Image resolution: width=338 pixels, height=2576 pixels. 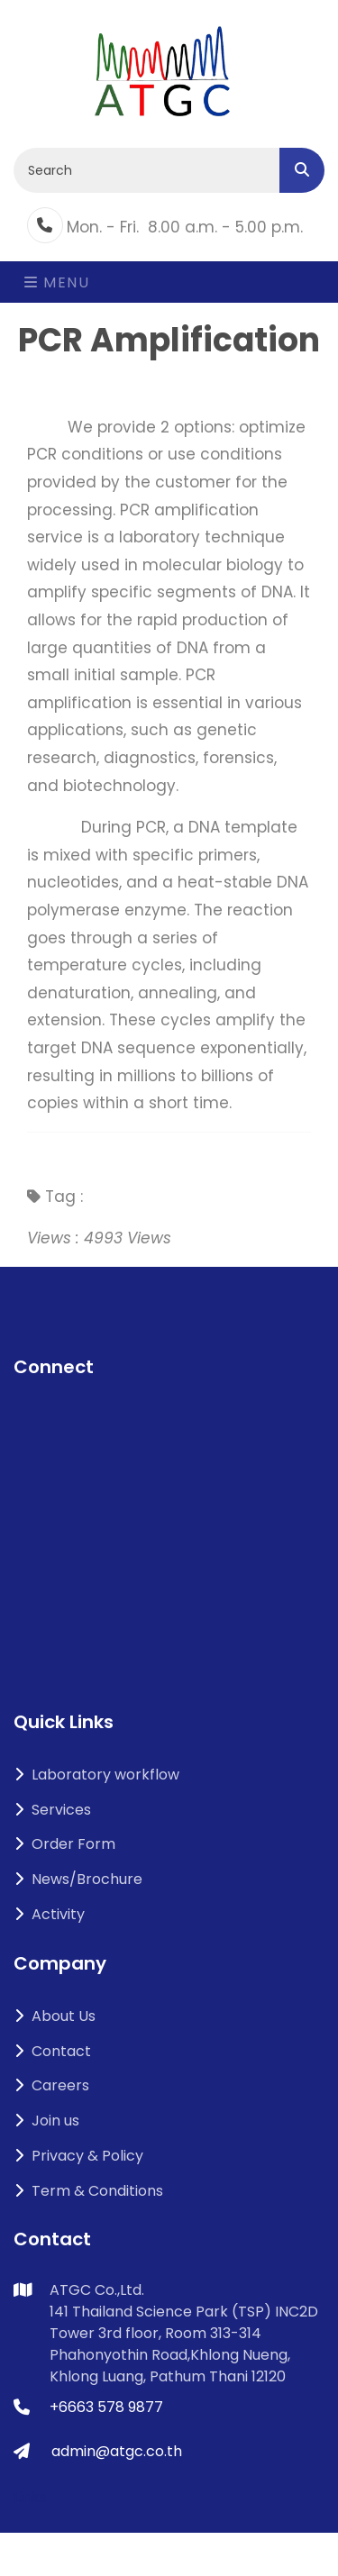 I want to click on Laboratory workflow, so click(x=96, y=1774).